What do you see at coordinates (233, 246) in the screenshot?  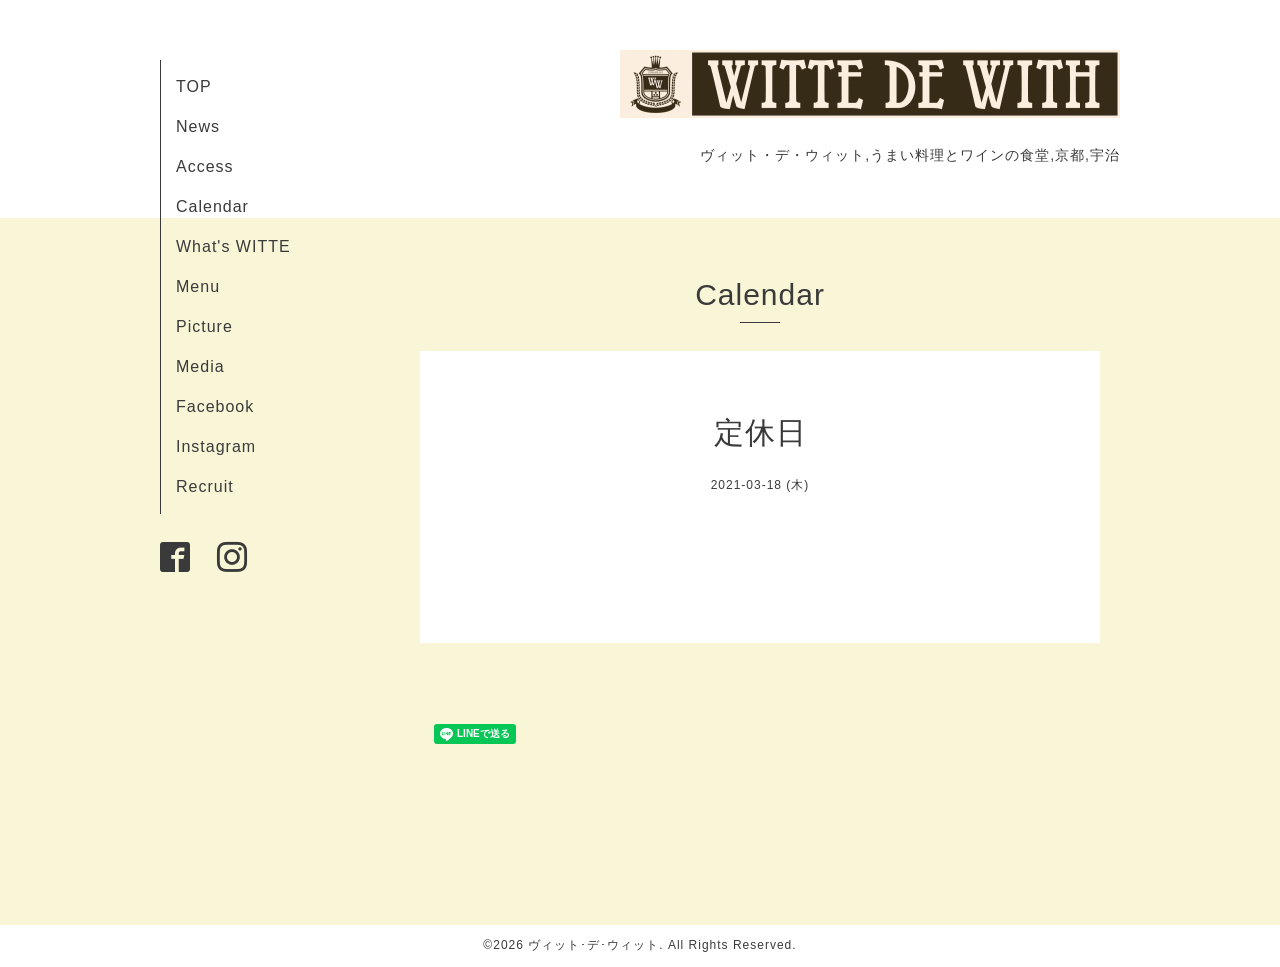 I see `What's WITTE` at bounding box center [233, 246].